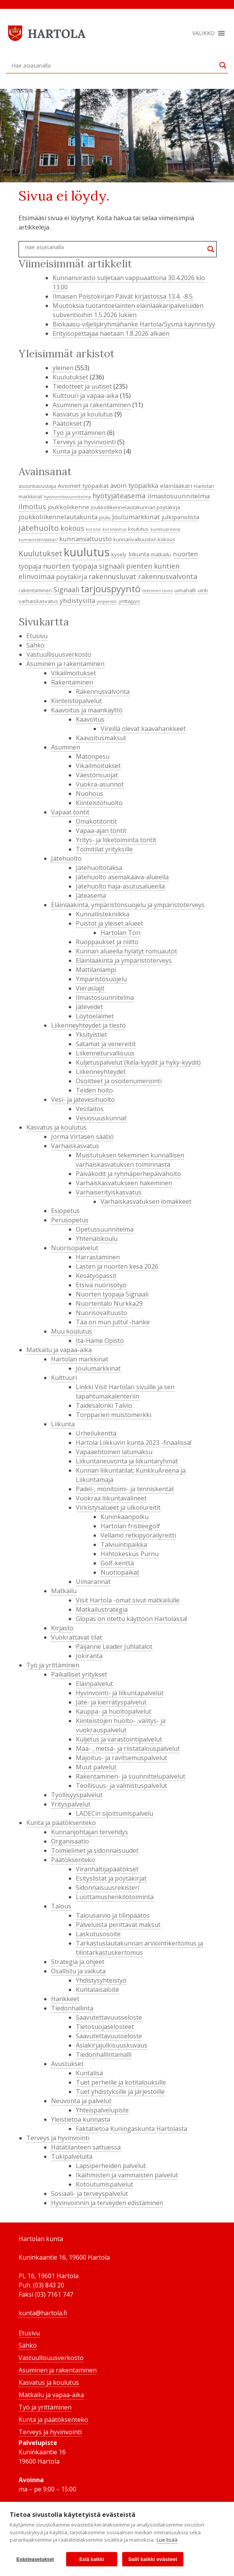 The image size is (234, 2576). I want to click on Vapaat tontit, so click(70, 812).